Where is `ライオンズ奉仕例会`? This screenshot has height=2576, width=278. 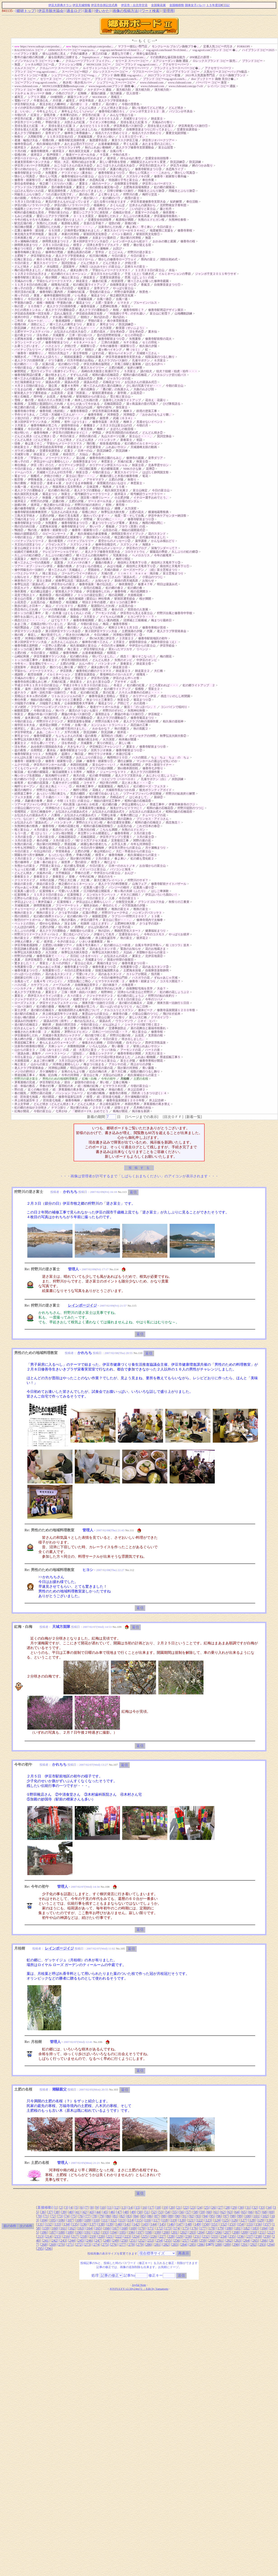 ライオンズ奉仕例会 is located at coordinates (102, 122).